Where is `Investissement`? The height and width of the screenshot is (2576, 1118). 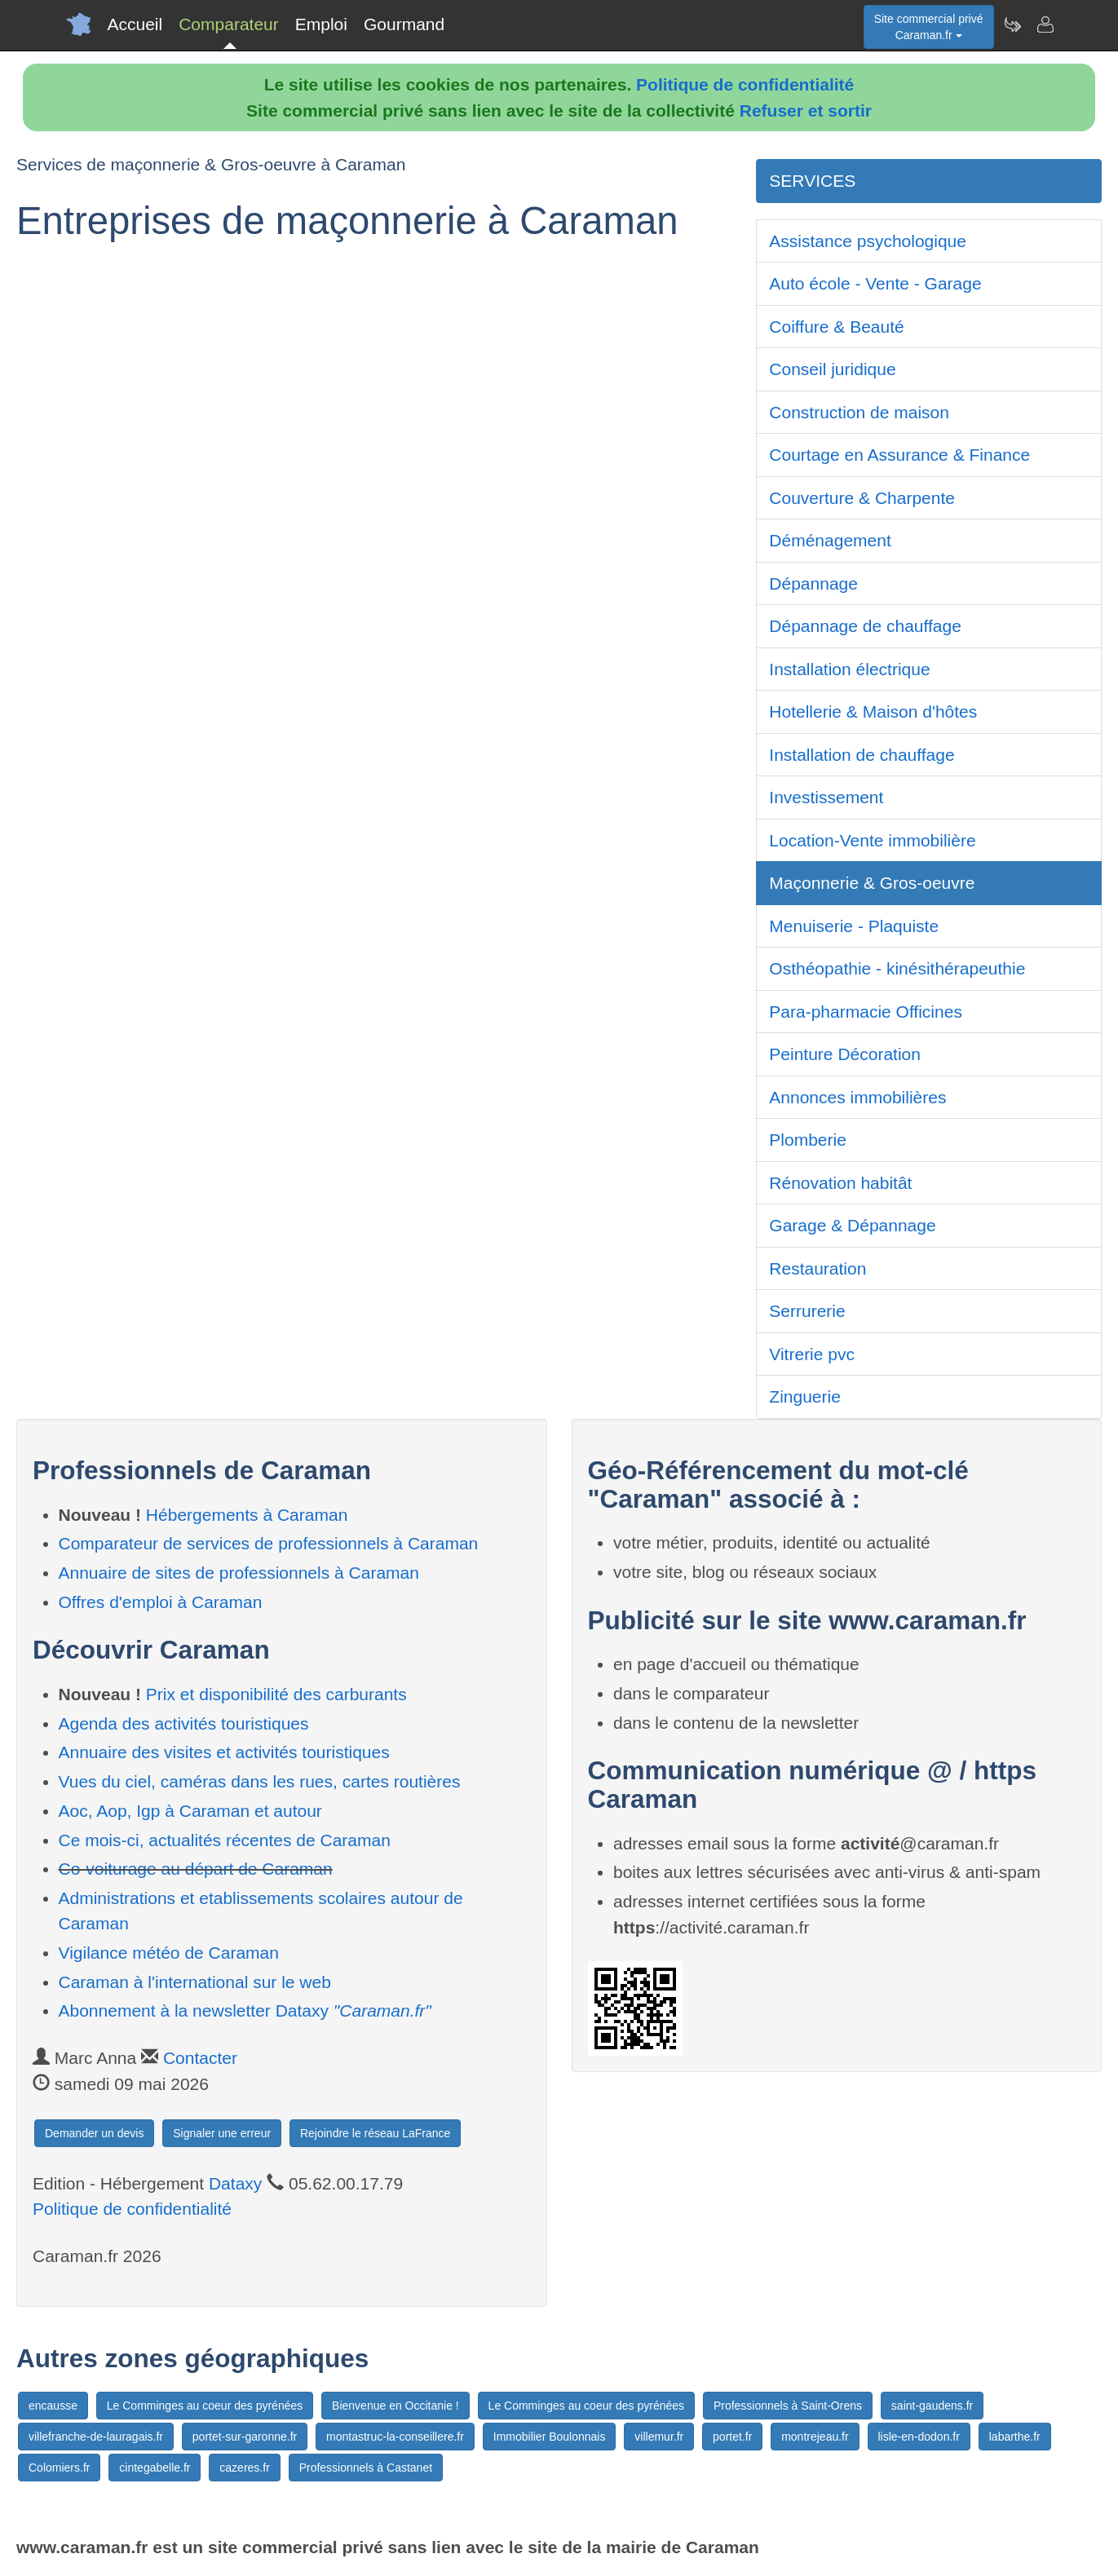 Investissement is located at coordinates (826, 797).